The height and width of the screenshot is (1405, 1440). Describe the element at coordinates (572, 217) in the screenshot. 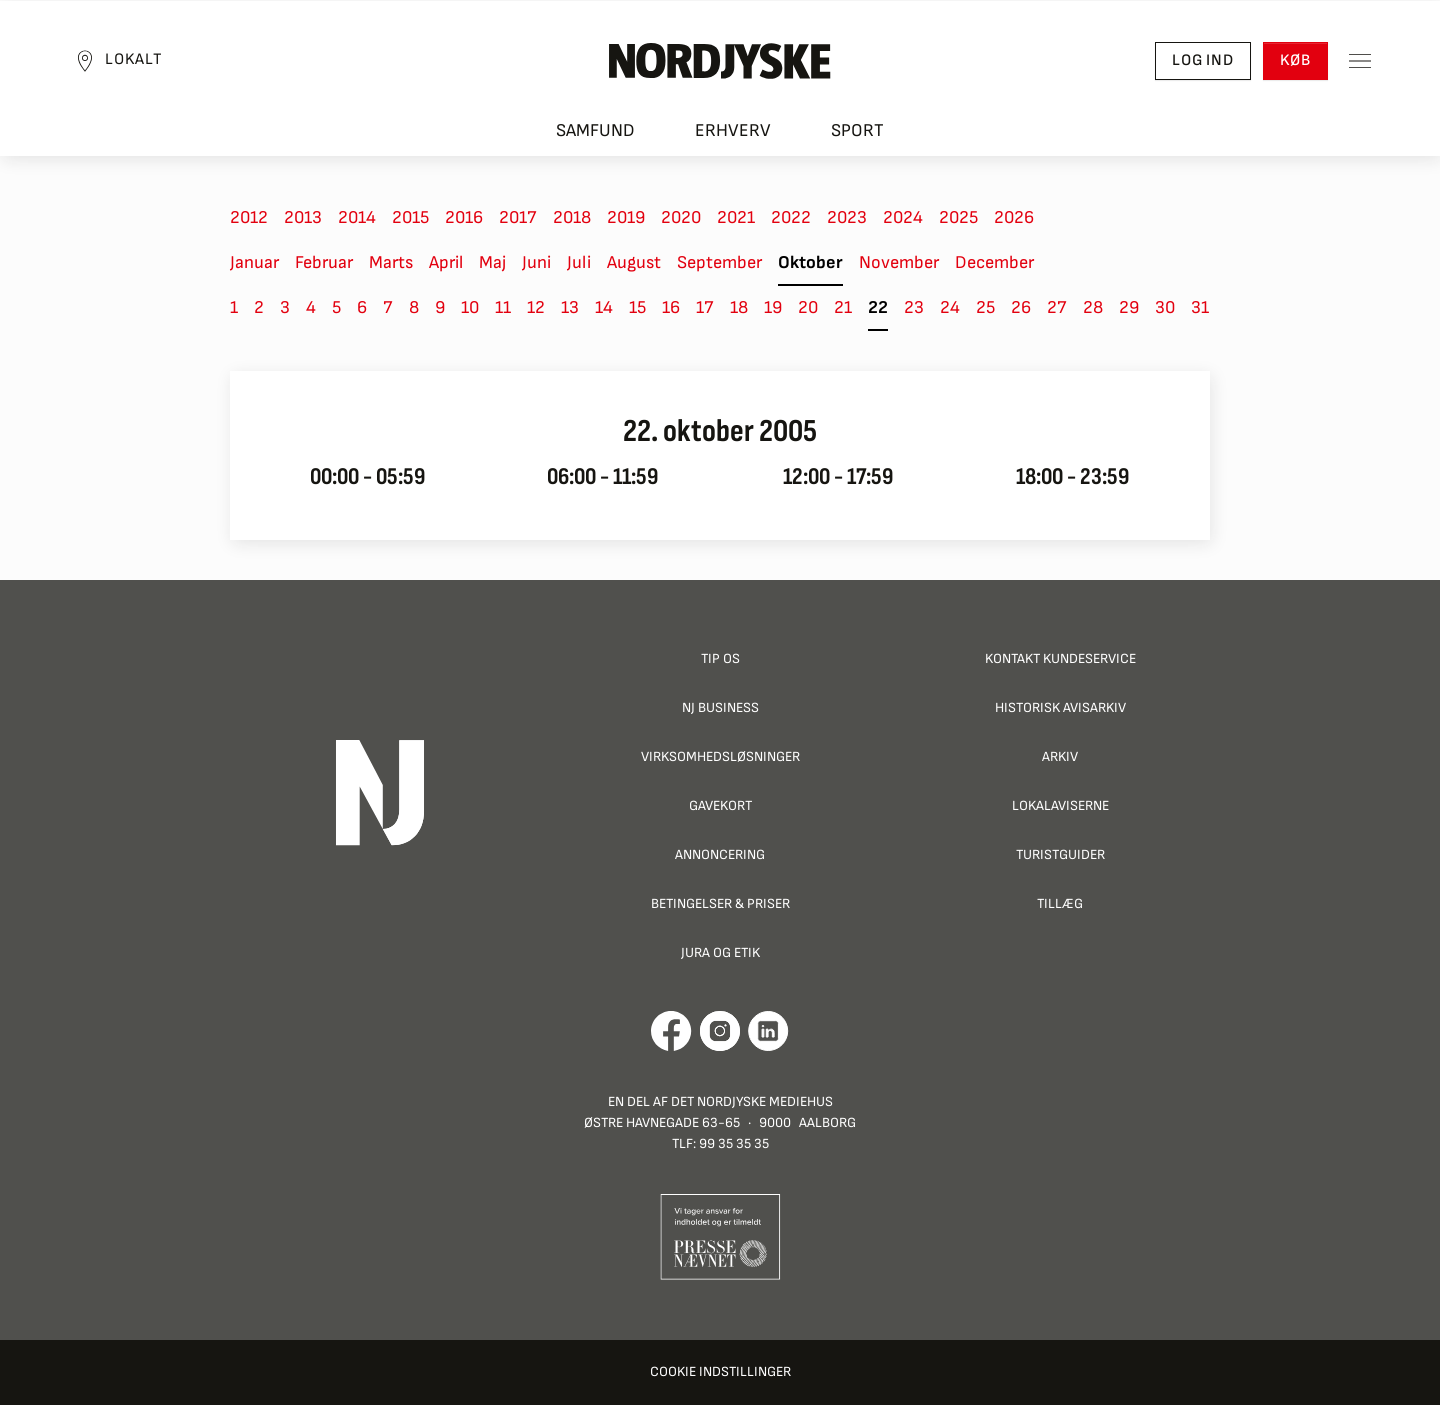

I see `2018` at that location.